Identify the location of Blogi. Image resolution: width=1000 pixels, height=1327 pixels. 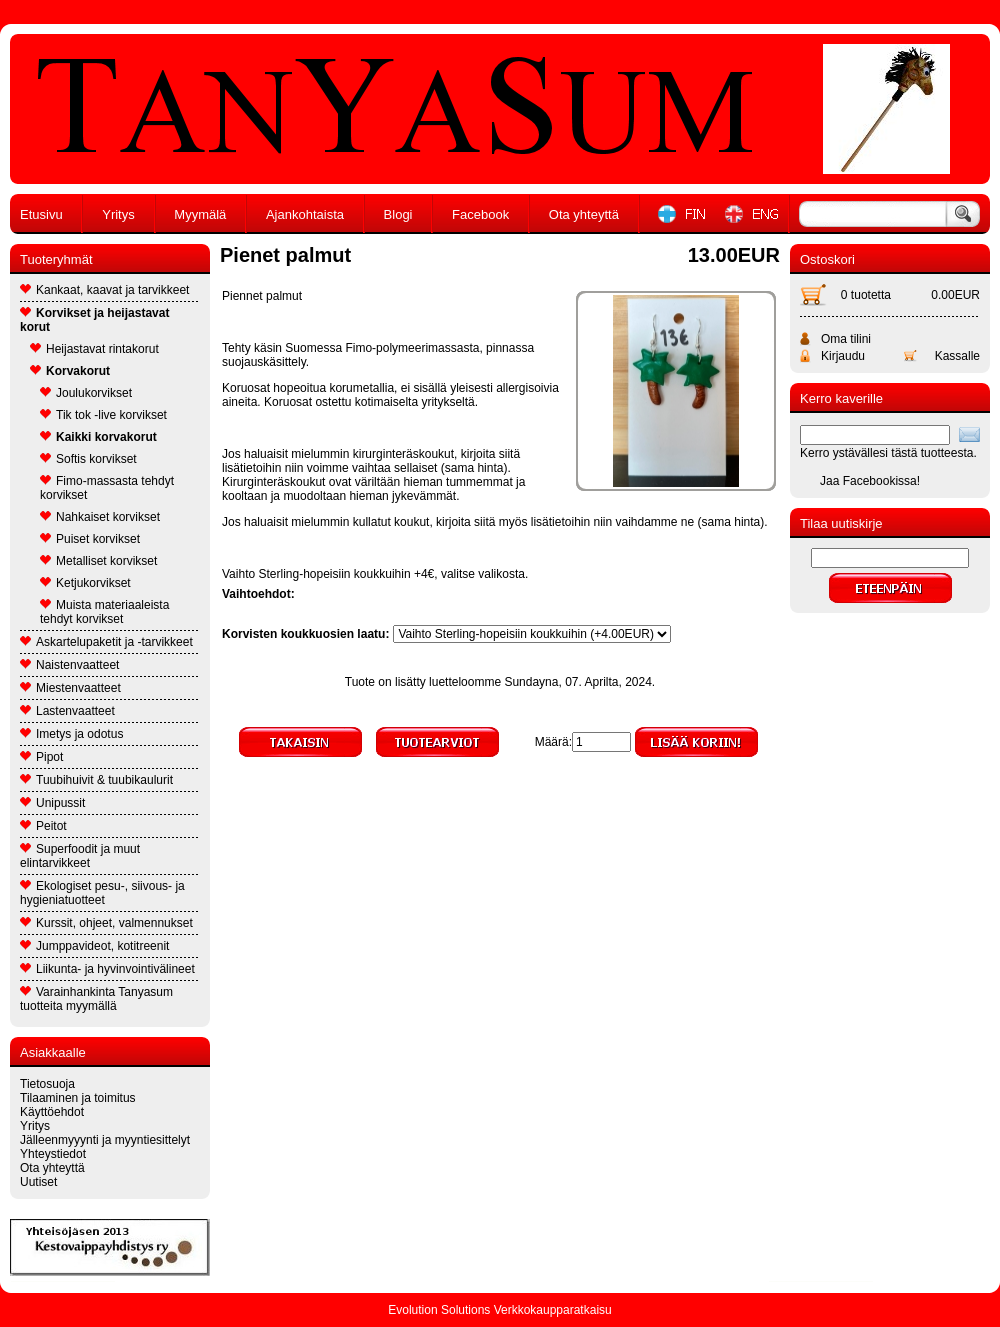
(398, 214).